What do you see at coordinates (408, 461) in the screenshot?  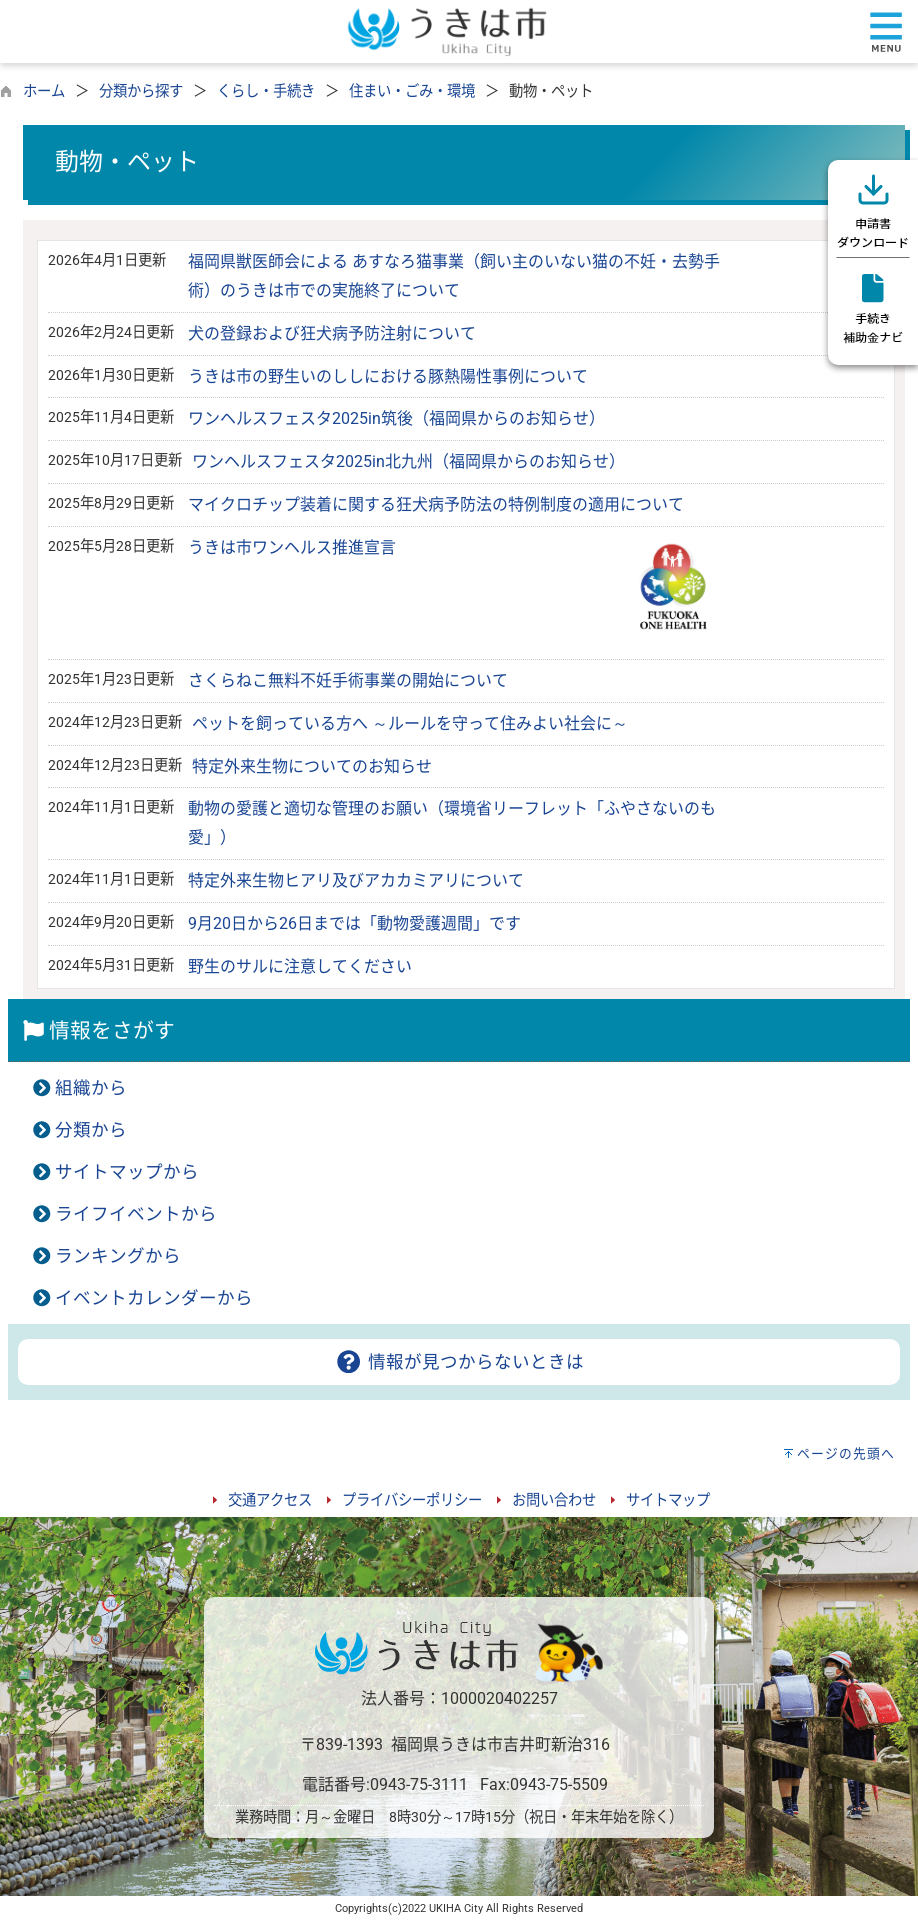 I see `ワンヘルスフェスタ2025in北九州（福岡県からのお知らせ）` at bounding box center [408, 461].